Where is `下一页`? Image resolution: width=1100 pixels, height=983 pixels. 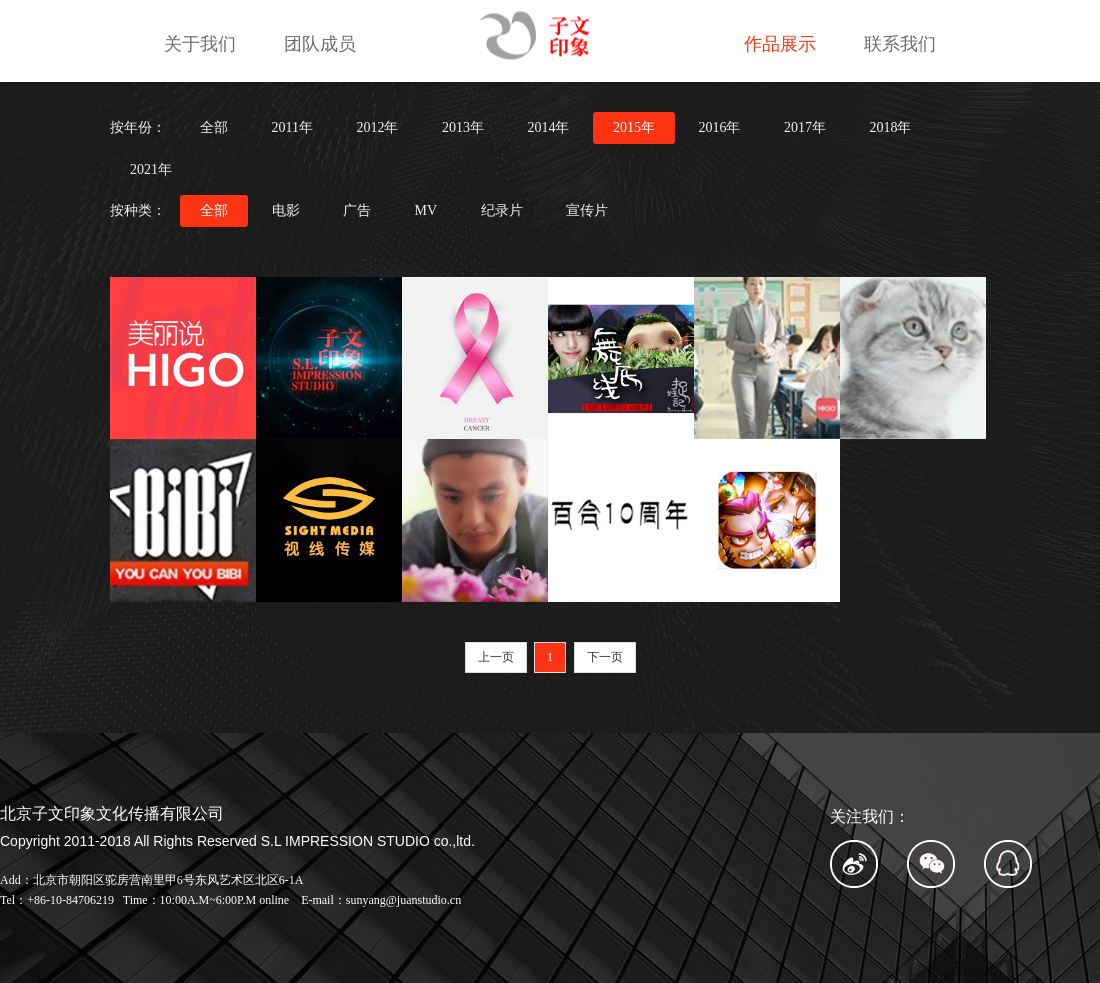 下一页 is located at coordinates (605, 657).